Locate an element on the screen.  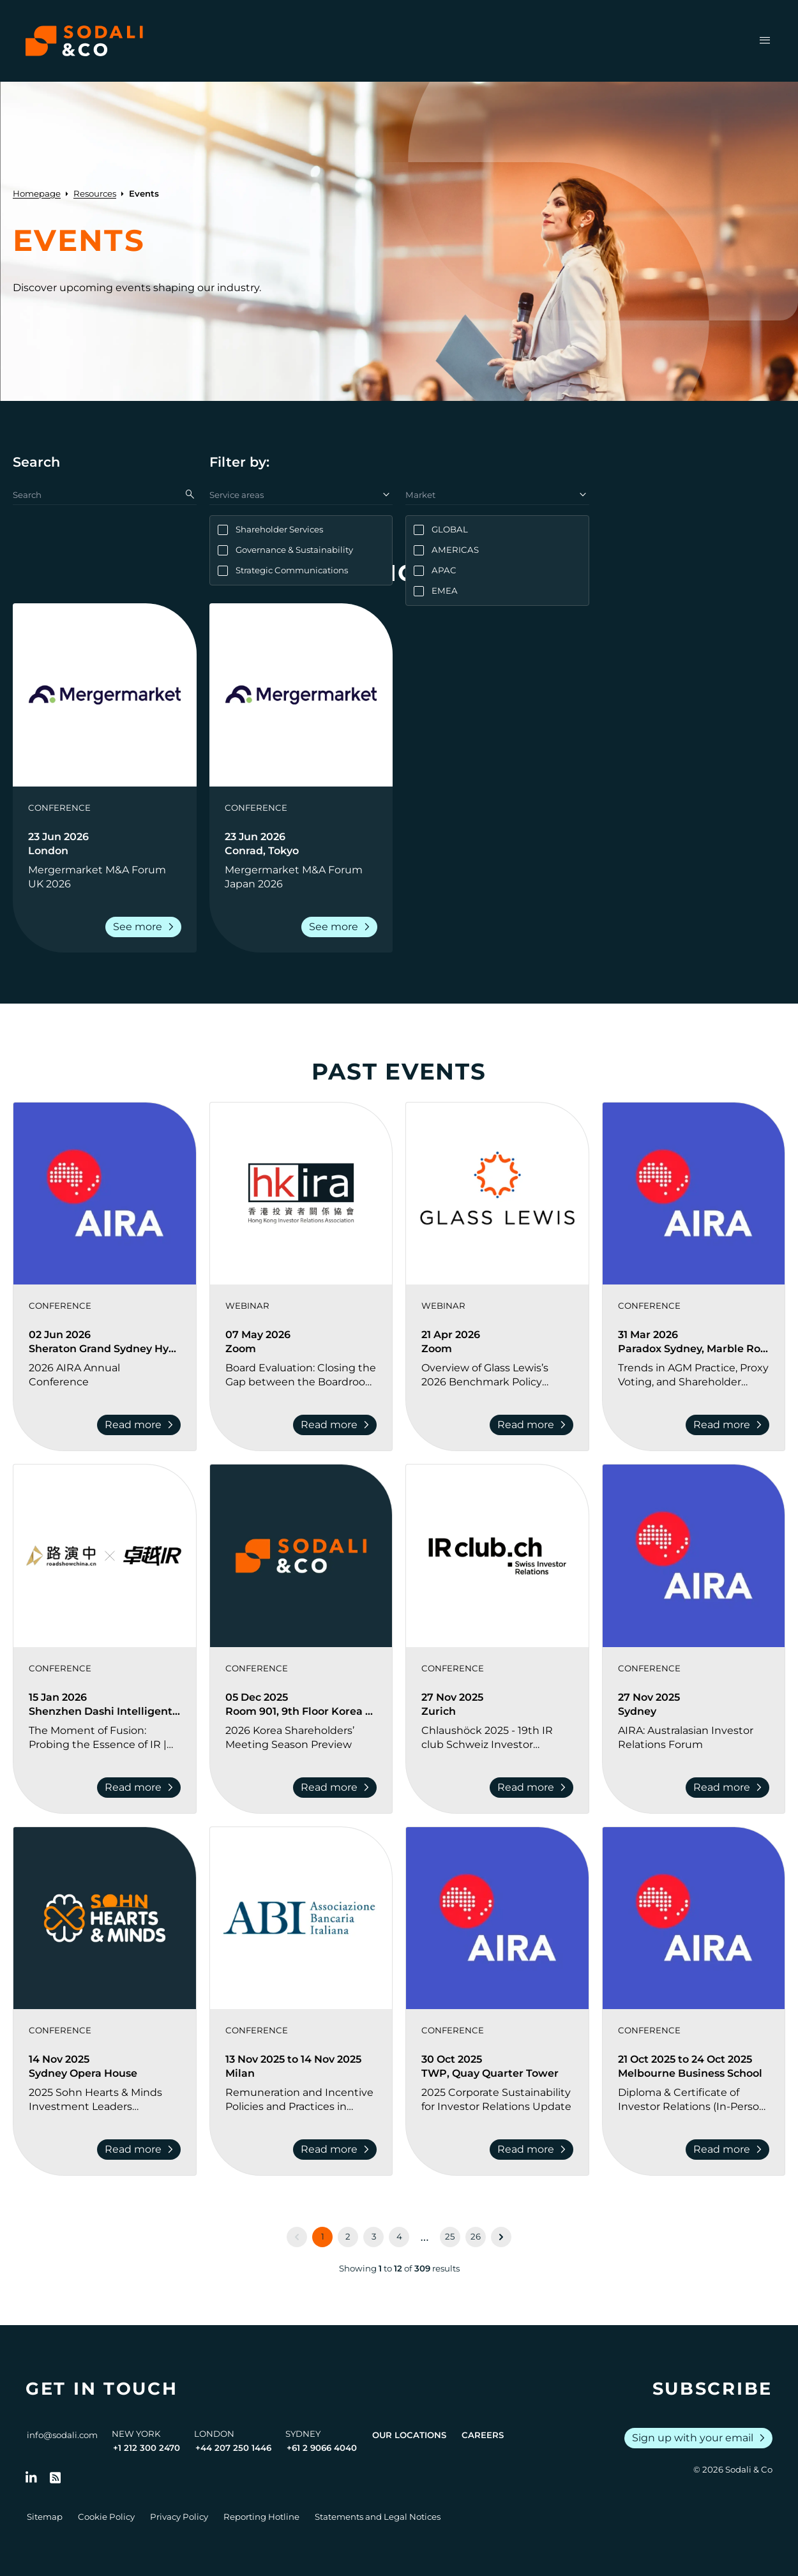
[Go to Mergermarket M&A Forum UK 2026] is located at coordinates (104, 877).